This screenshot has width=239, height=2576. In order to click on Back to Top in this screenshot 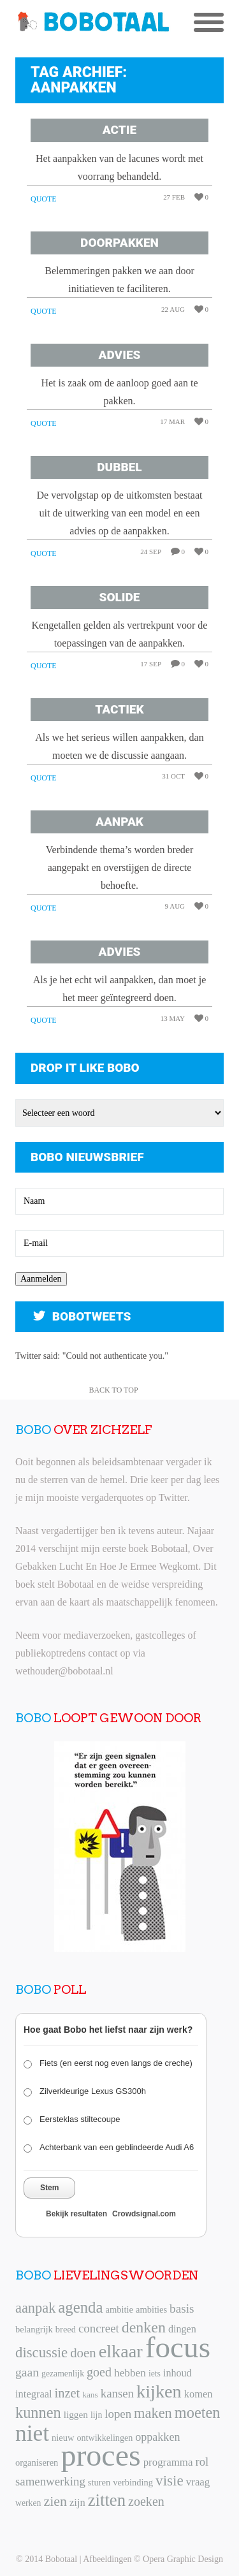, I will do `click(113, 1390)`.